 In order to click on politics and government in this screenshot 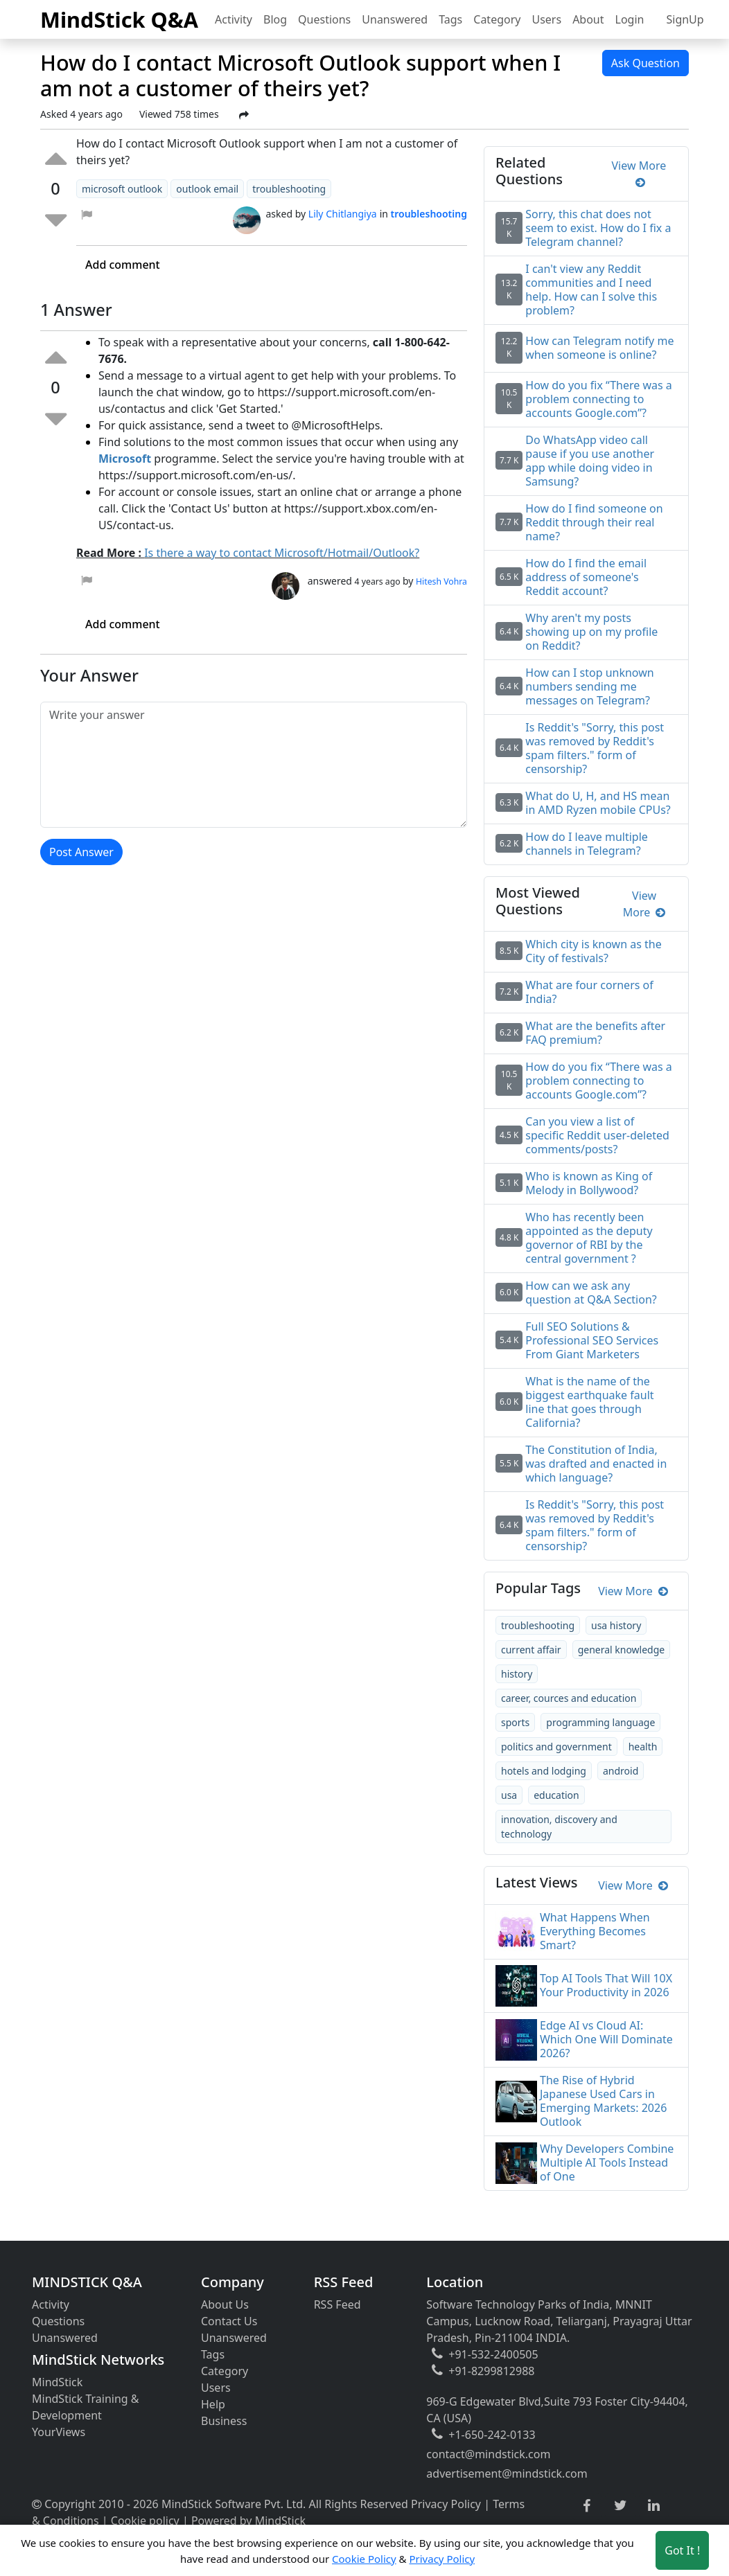, I will do `click(556, 1746)`.